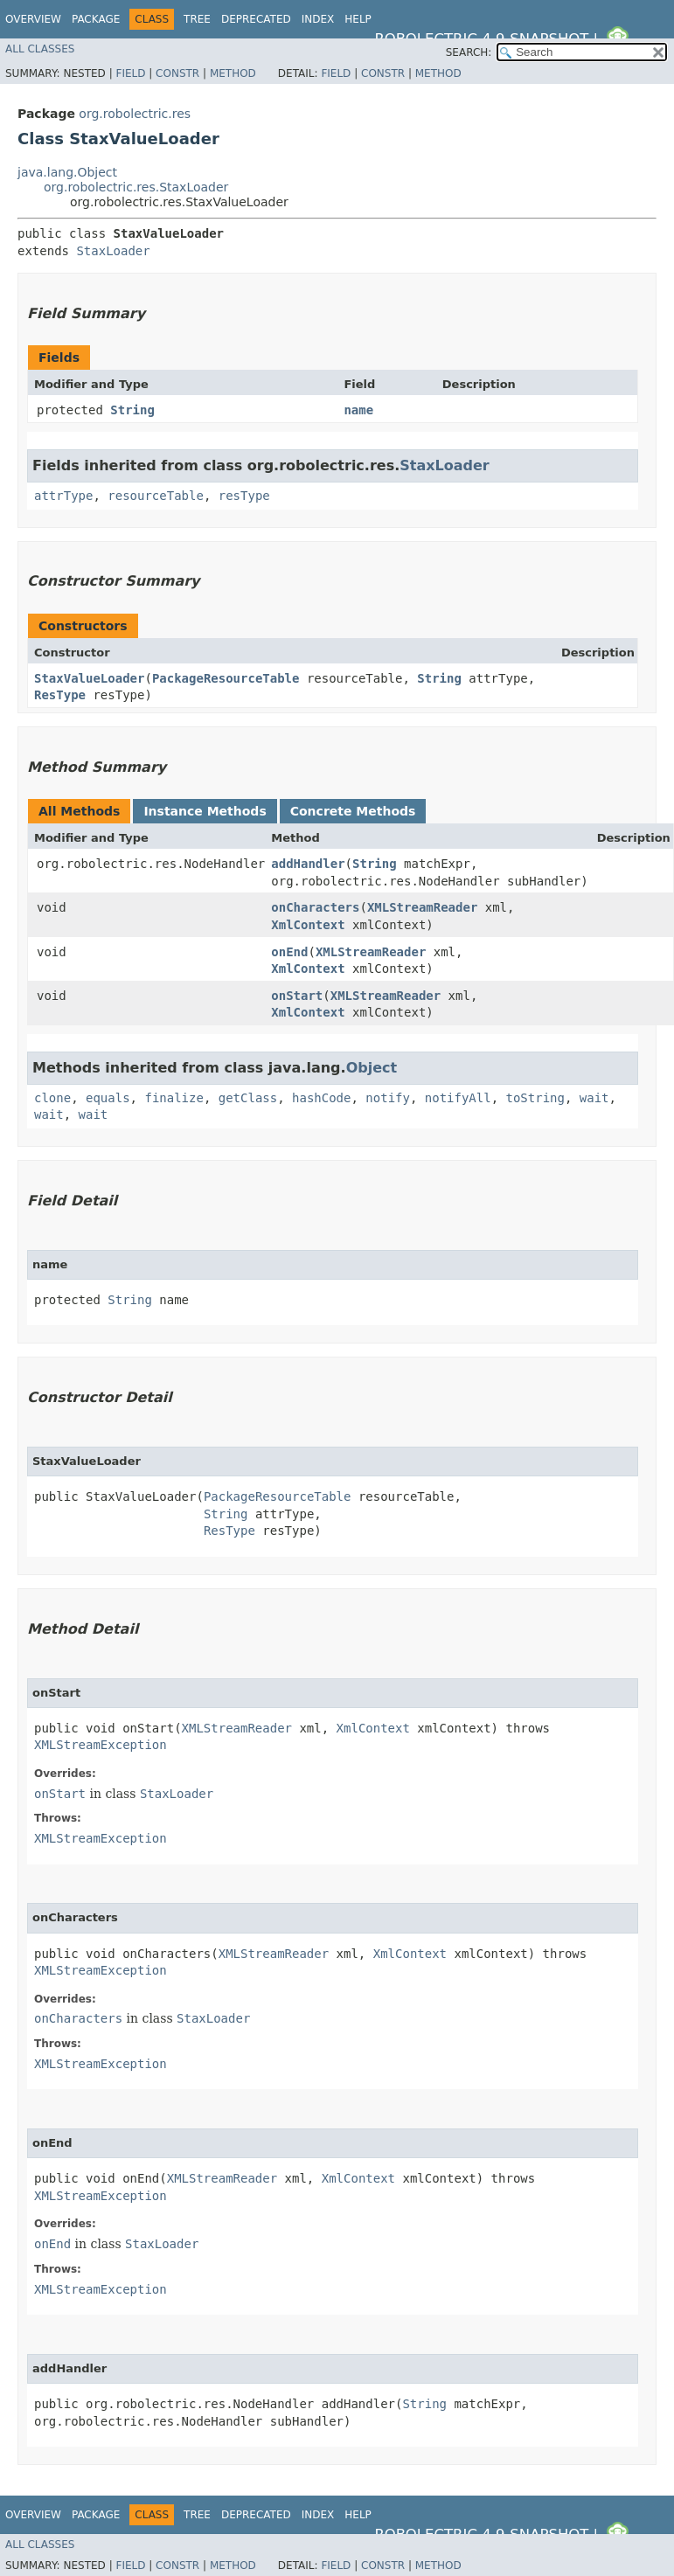 This screenshot has height=2576, width=674. What do you see at coordinates (177, 73) in the screenshot?
I see `Constr` at bounding box center [177, 73].